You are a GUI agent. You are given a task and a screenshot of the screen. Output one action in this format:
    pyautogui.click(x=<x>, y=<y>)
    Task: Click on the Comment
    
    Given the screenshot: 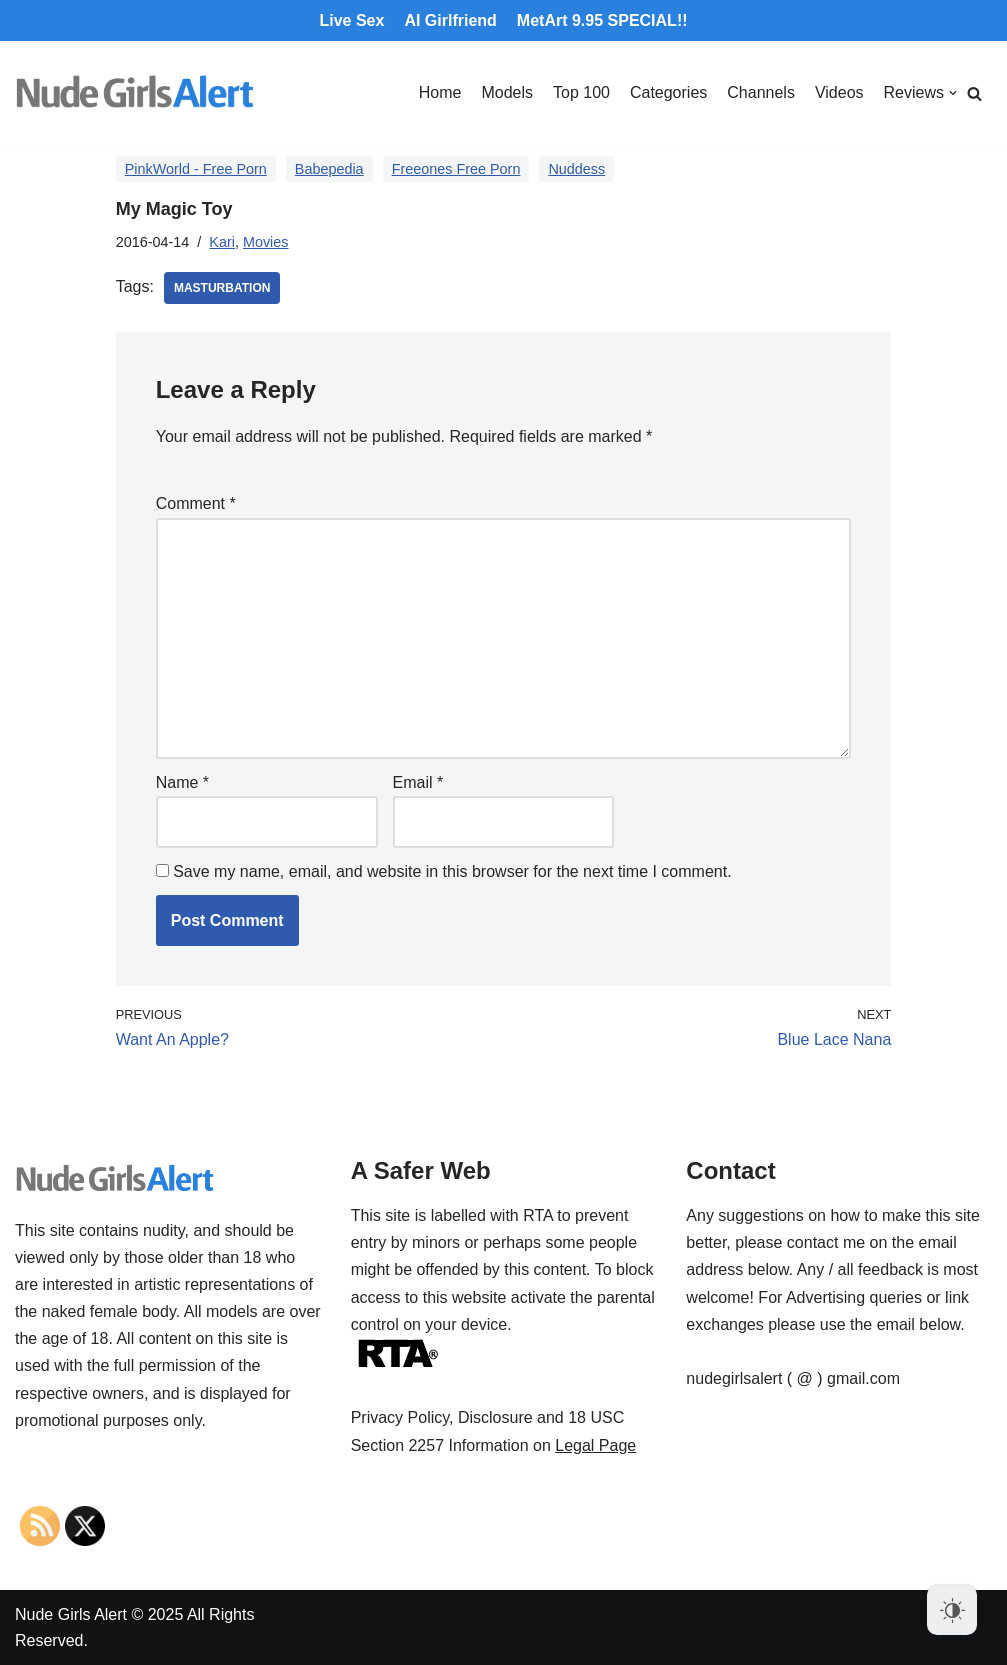 What is the action you would take?
    pyautogui.click(x=196, y=503)
    